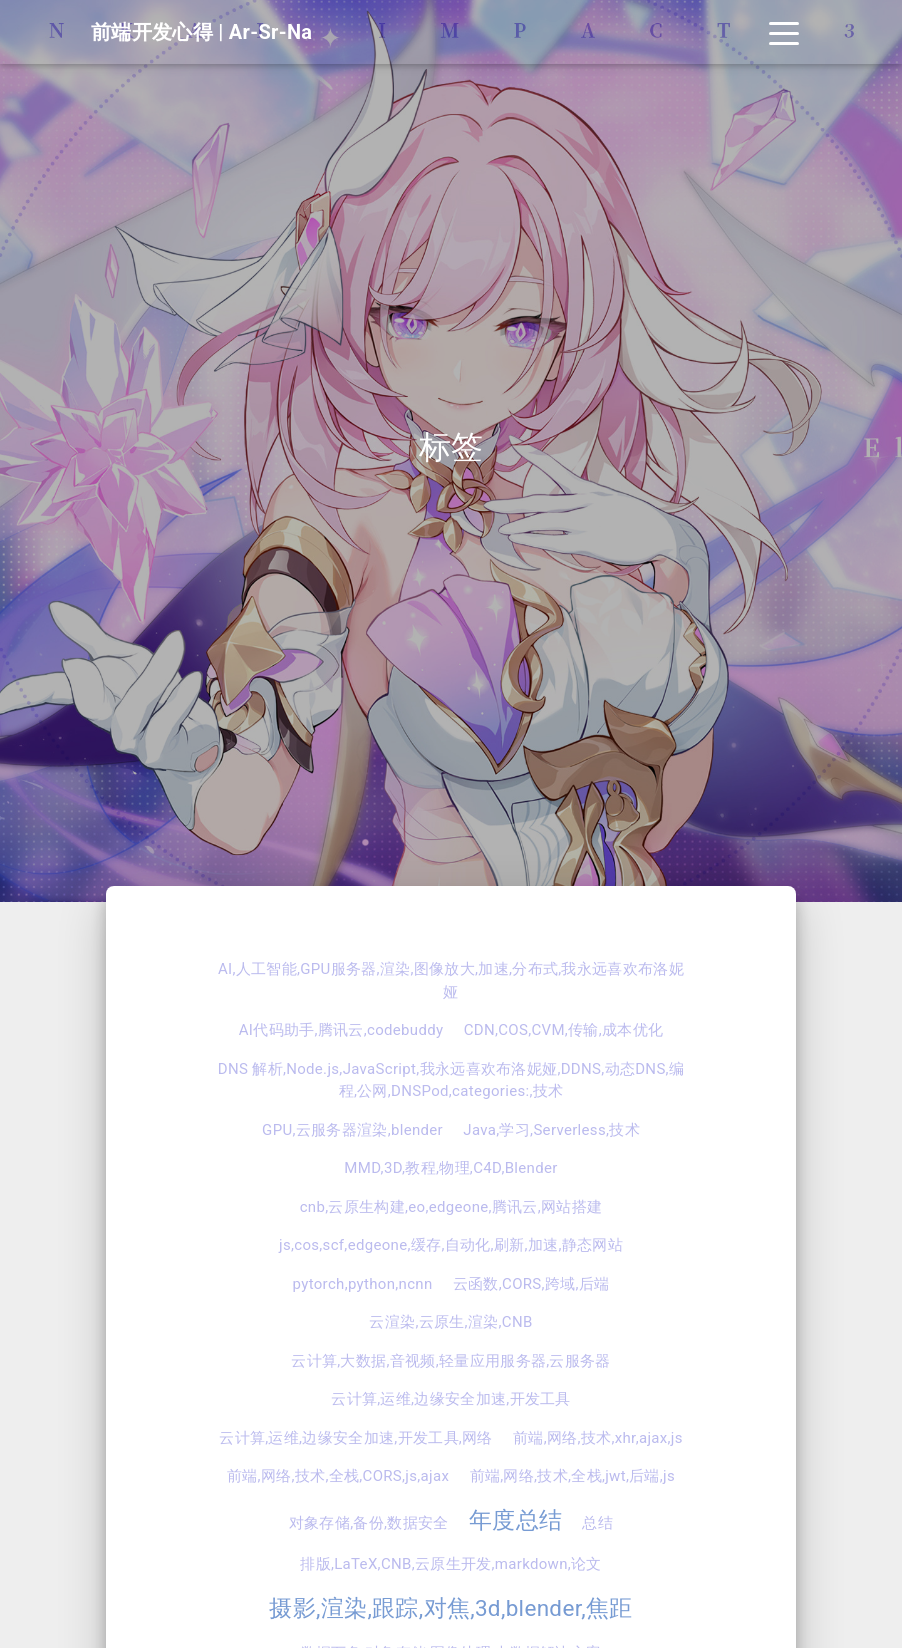 The width and height of the screenshot is (902, 1648). Describe the element at coordinates (341, 1030) in the screenshot. I see `AI代码助手,腾讯云,codebuddy` at that location.